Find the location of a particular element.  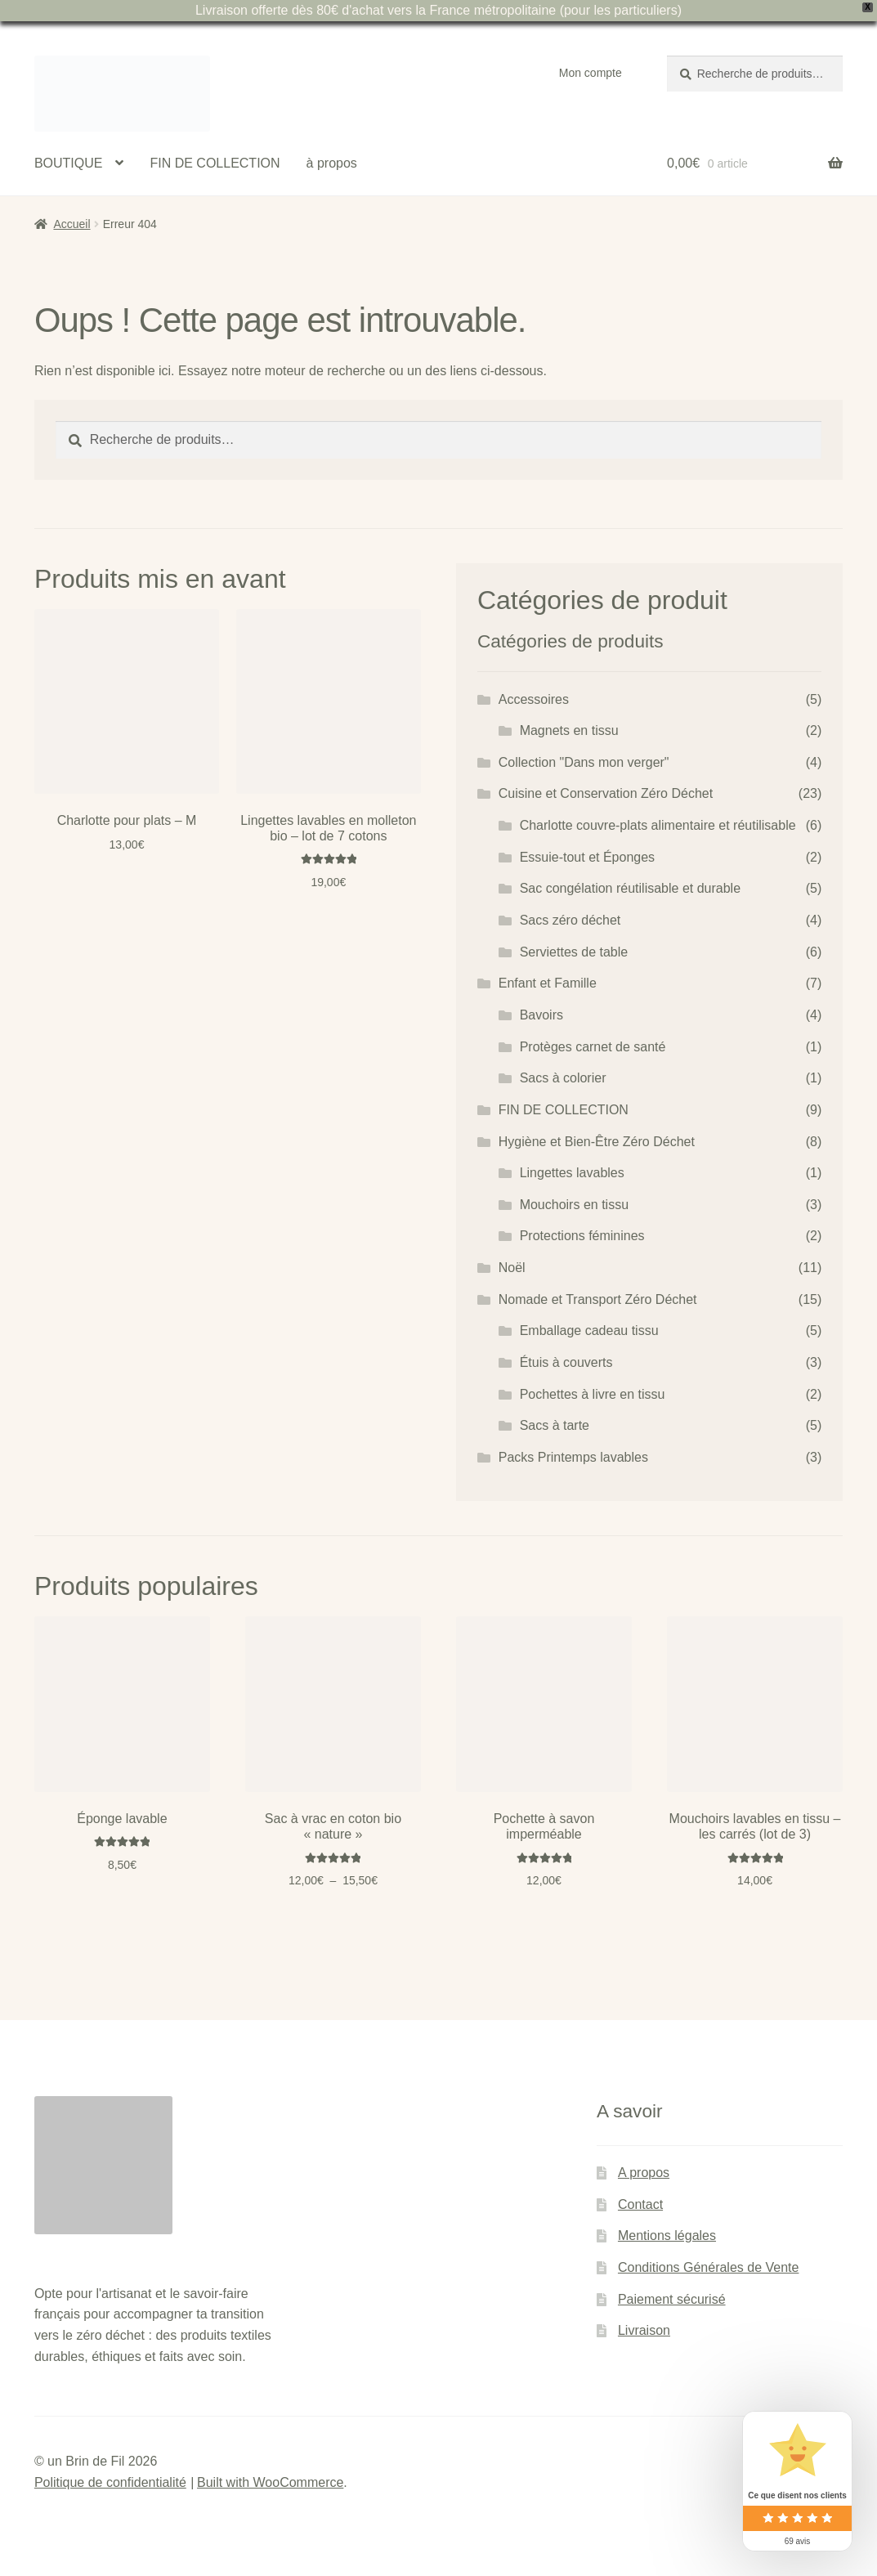

Sac congélation réutilisable et durable is located at coordinates (630, 888).